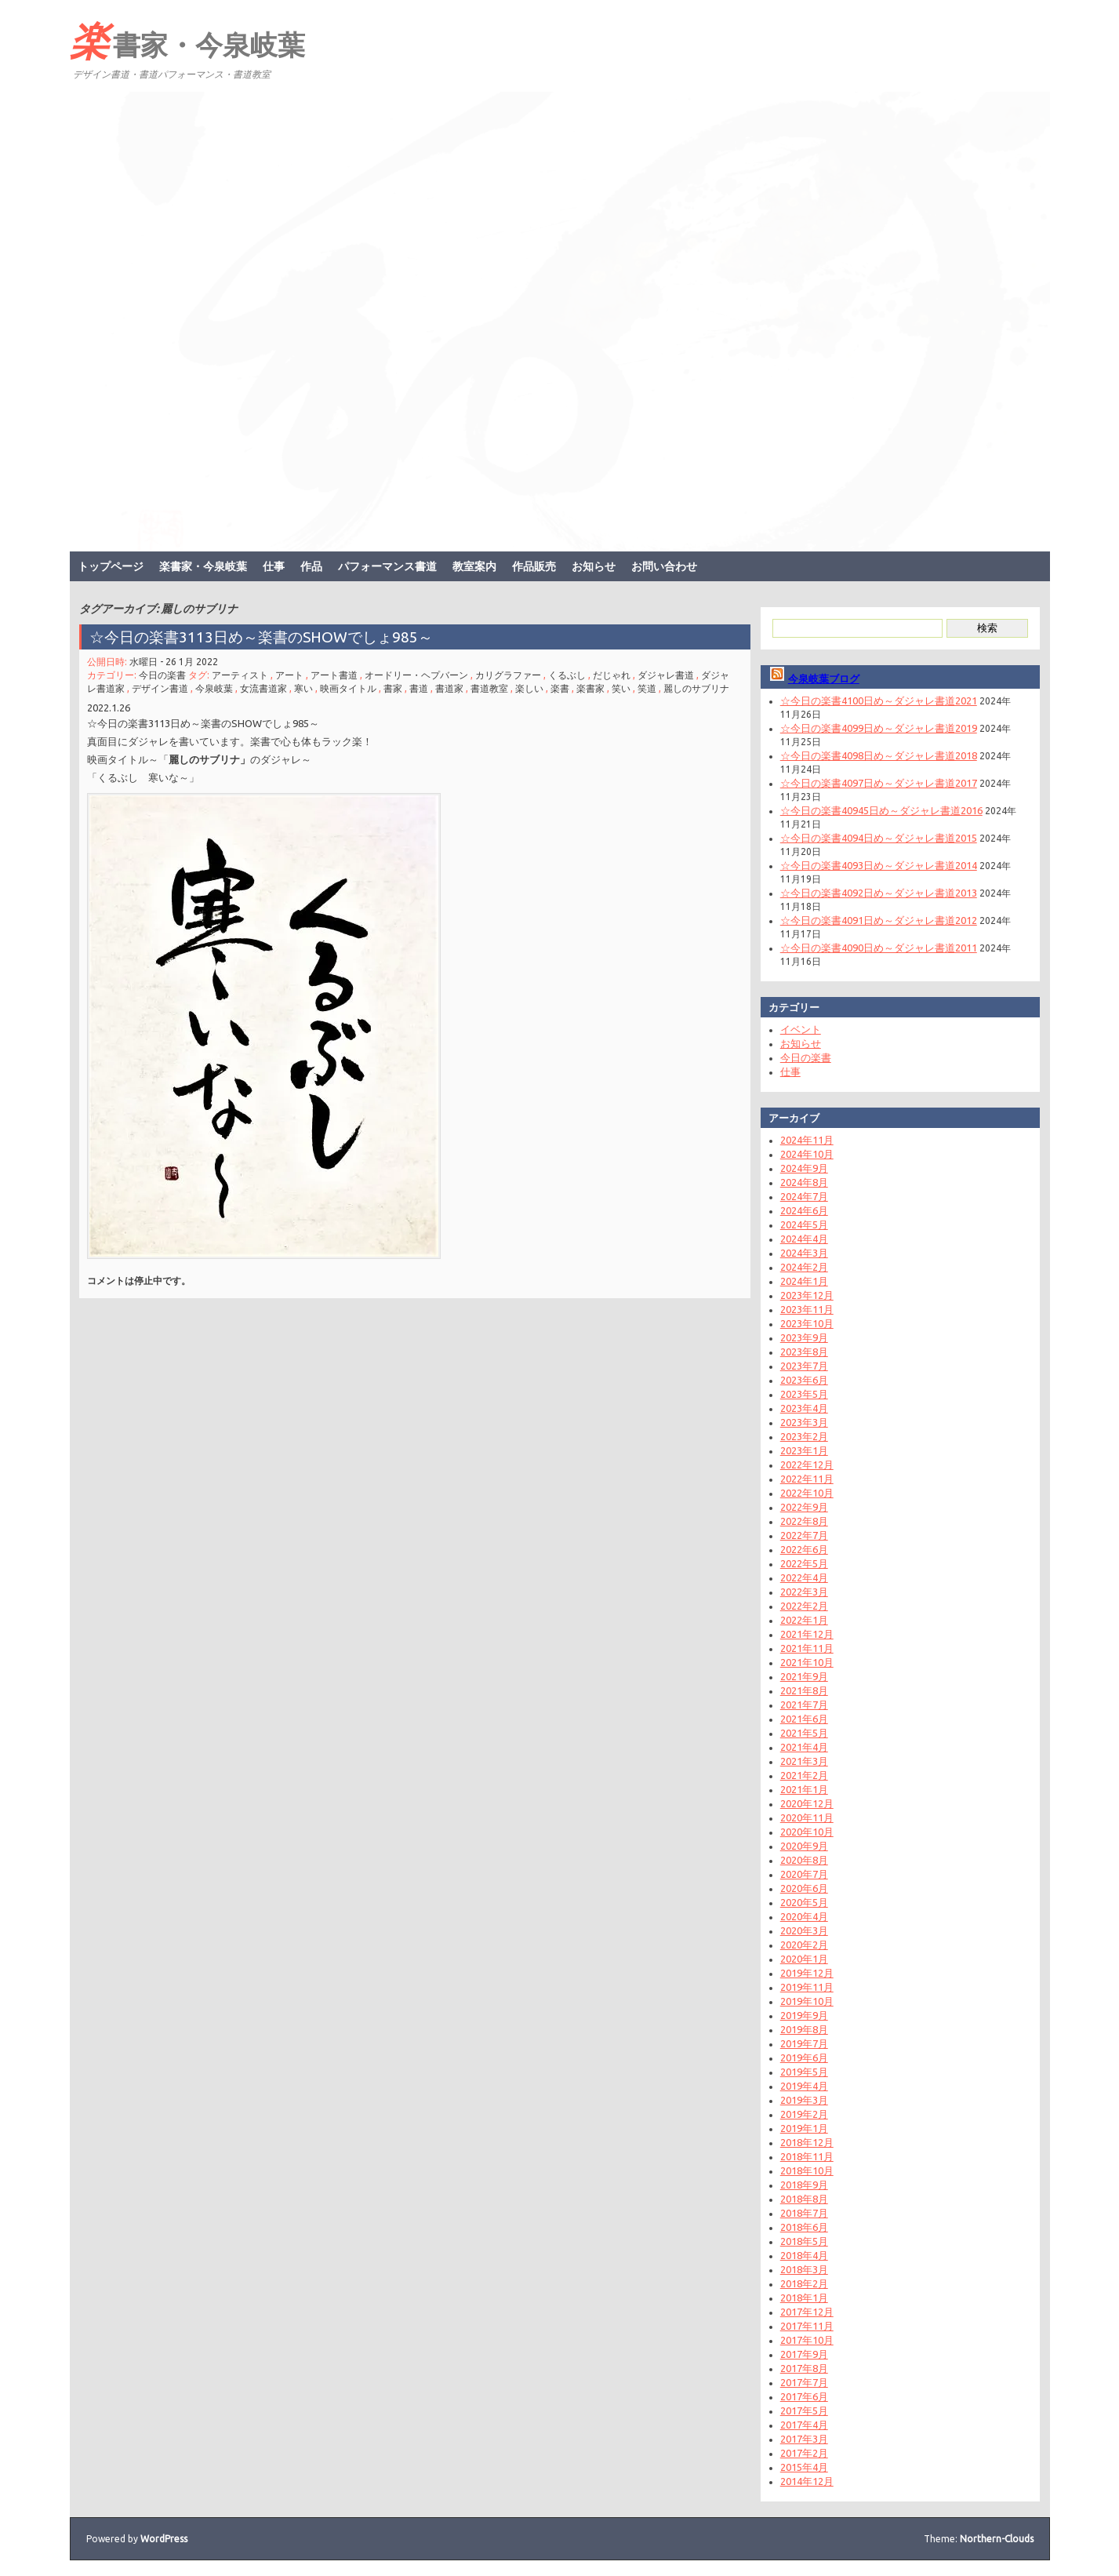 The height and width of the screenshot is (2576, 1119). Describe the element at coordinates (804, 2255) in the screenshot. I see `2018年4月` at that location.